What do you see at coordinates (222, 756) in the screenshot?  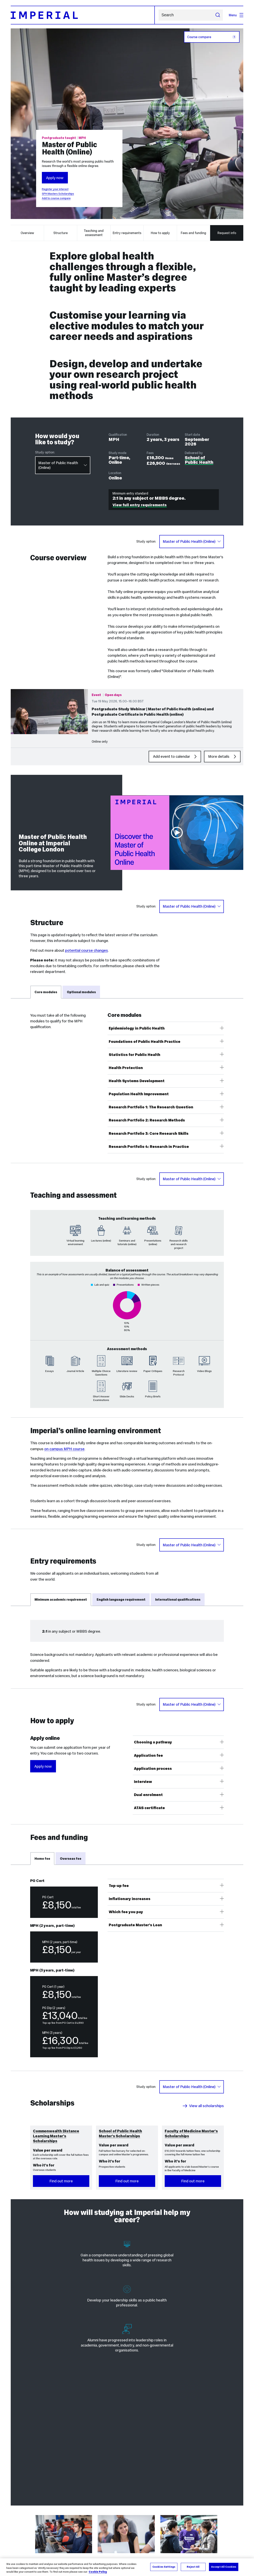 I see `More details` at bounding box center [222, 756].